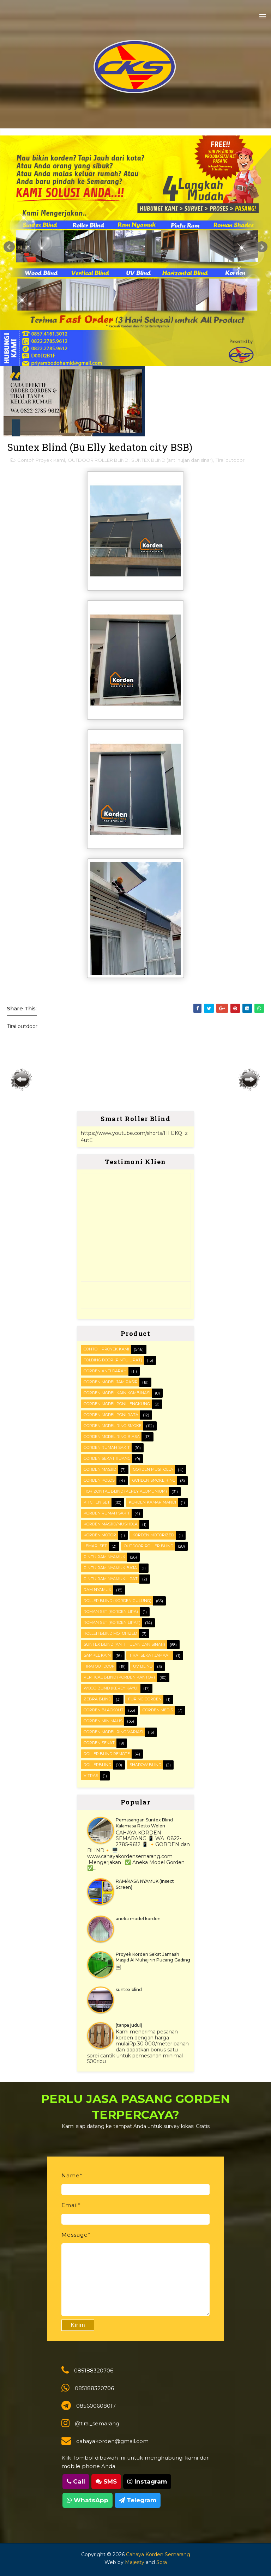  Describe the element at coordinates (144, 1822) in the screenshot. I see `Pemasangan Suntex Blind Kalamasa Resto Weleri` at that location.